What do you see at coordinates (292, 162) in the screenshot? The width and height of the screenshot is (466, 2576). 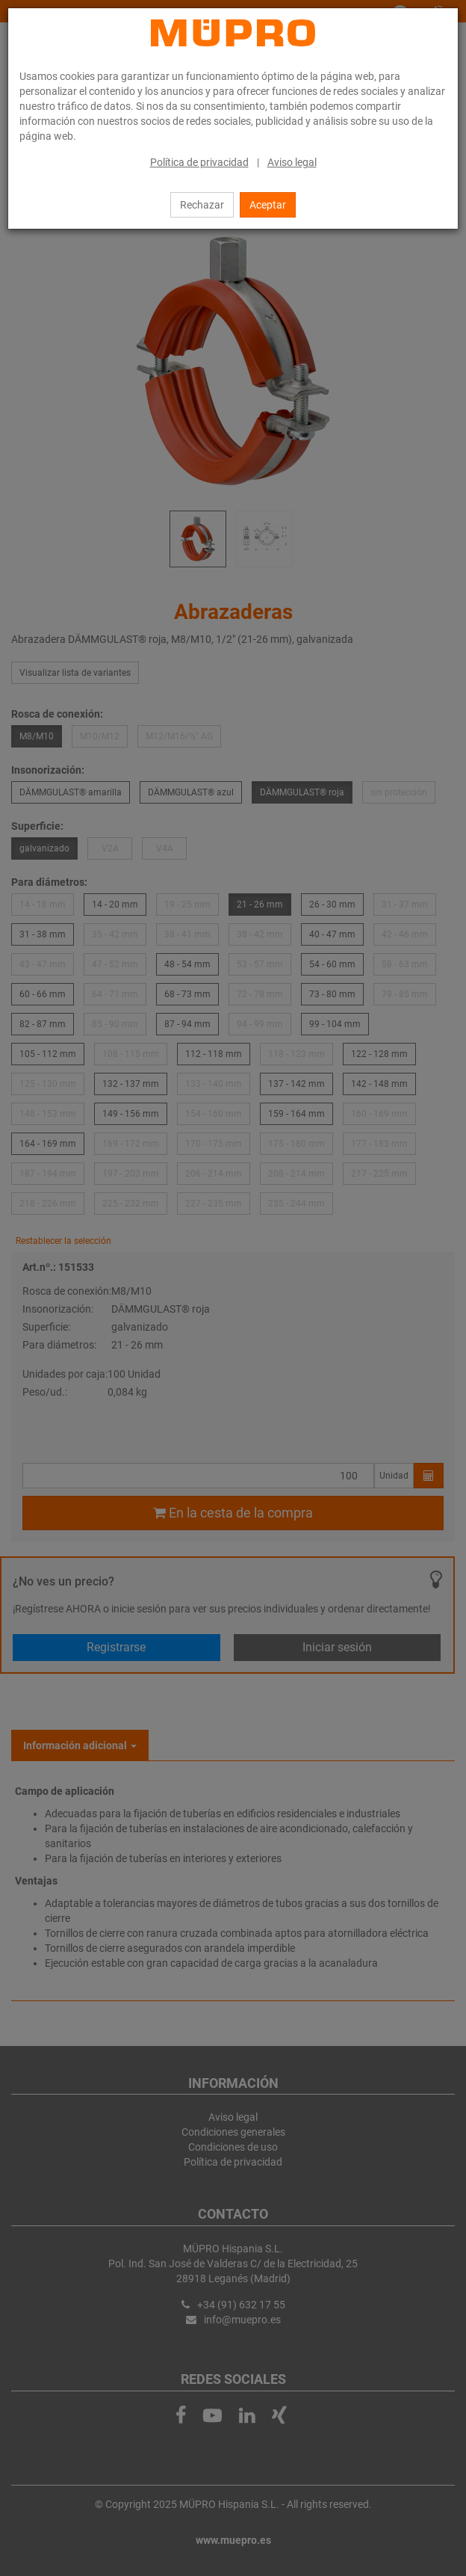 I see `Aviso legal` at bounding box center [292, 162].